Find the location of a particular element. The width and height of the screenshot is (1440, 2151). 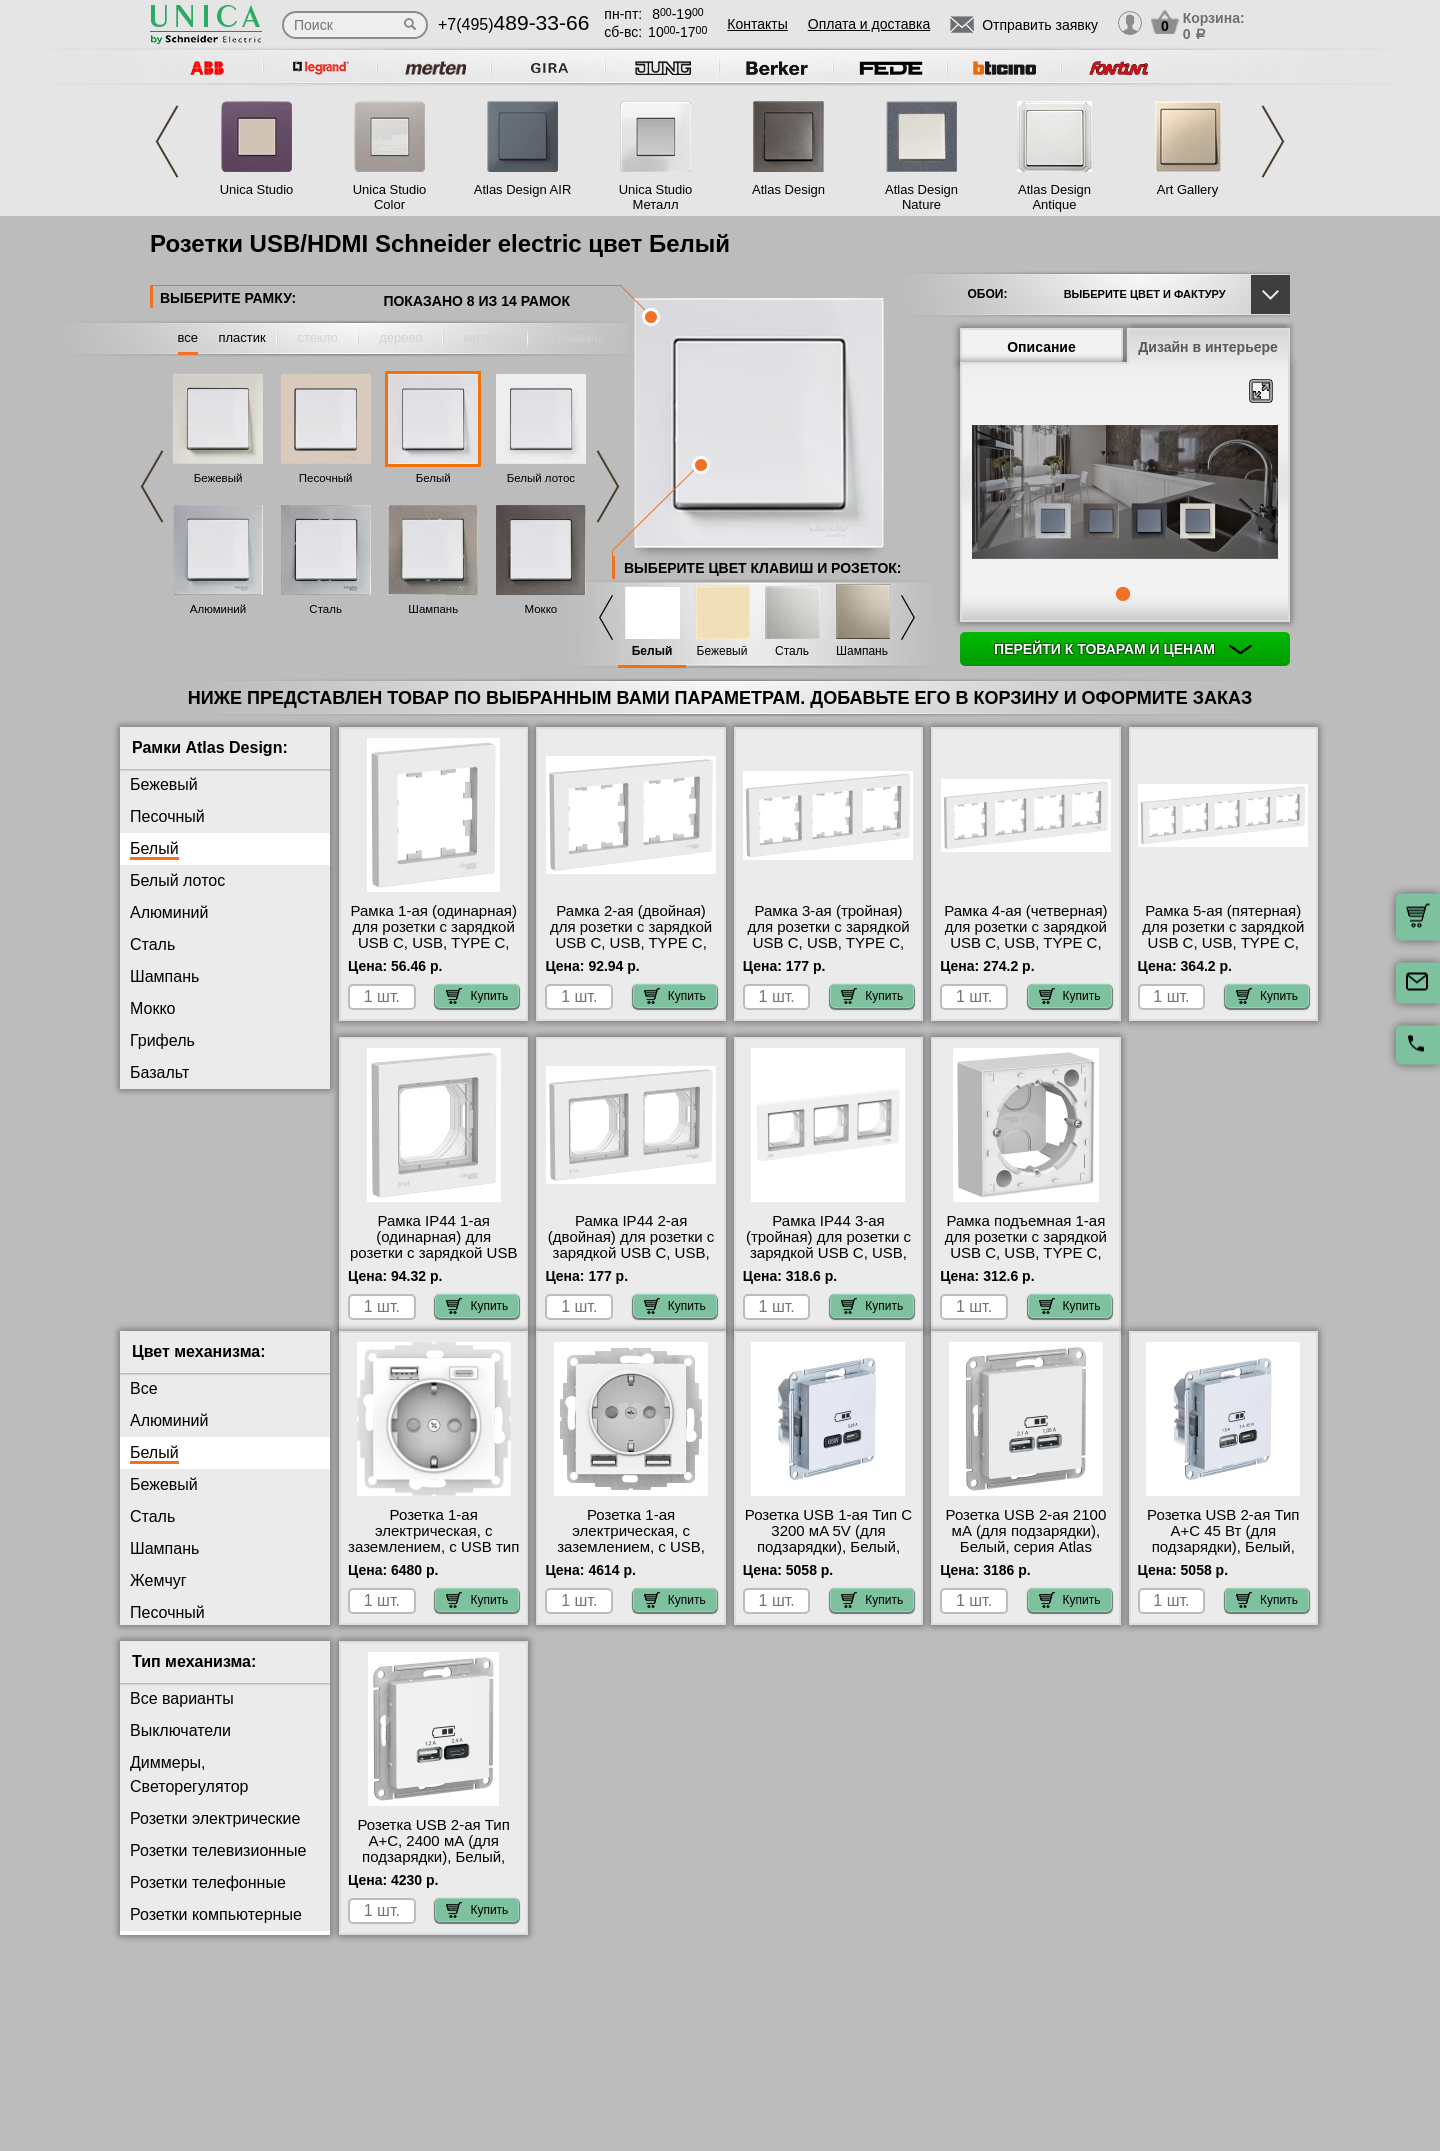

Песочный is located at coordinates (326, 478).